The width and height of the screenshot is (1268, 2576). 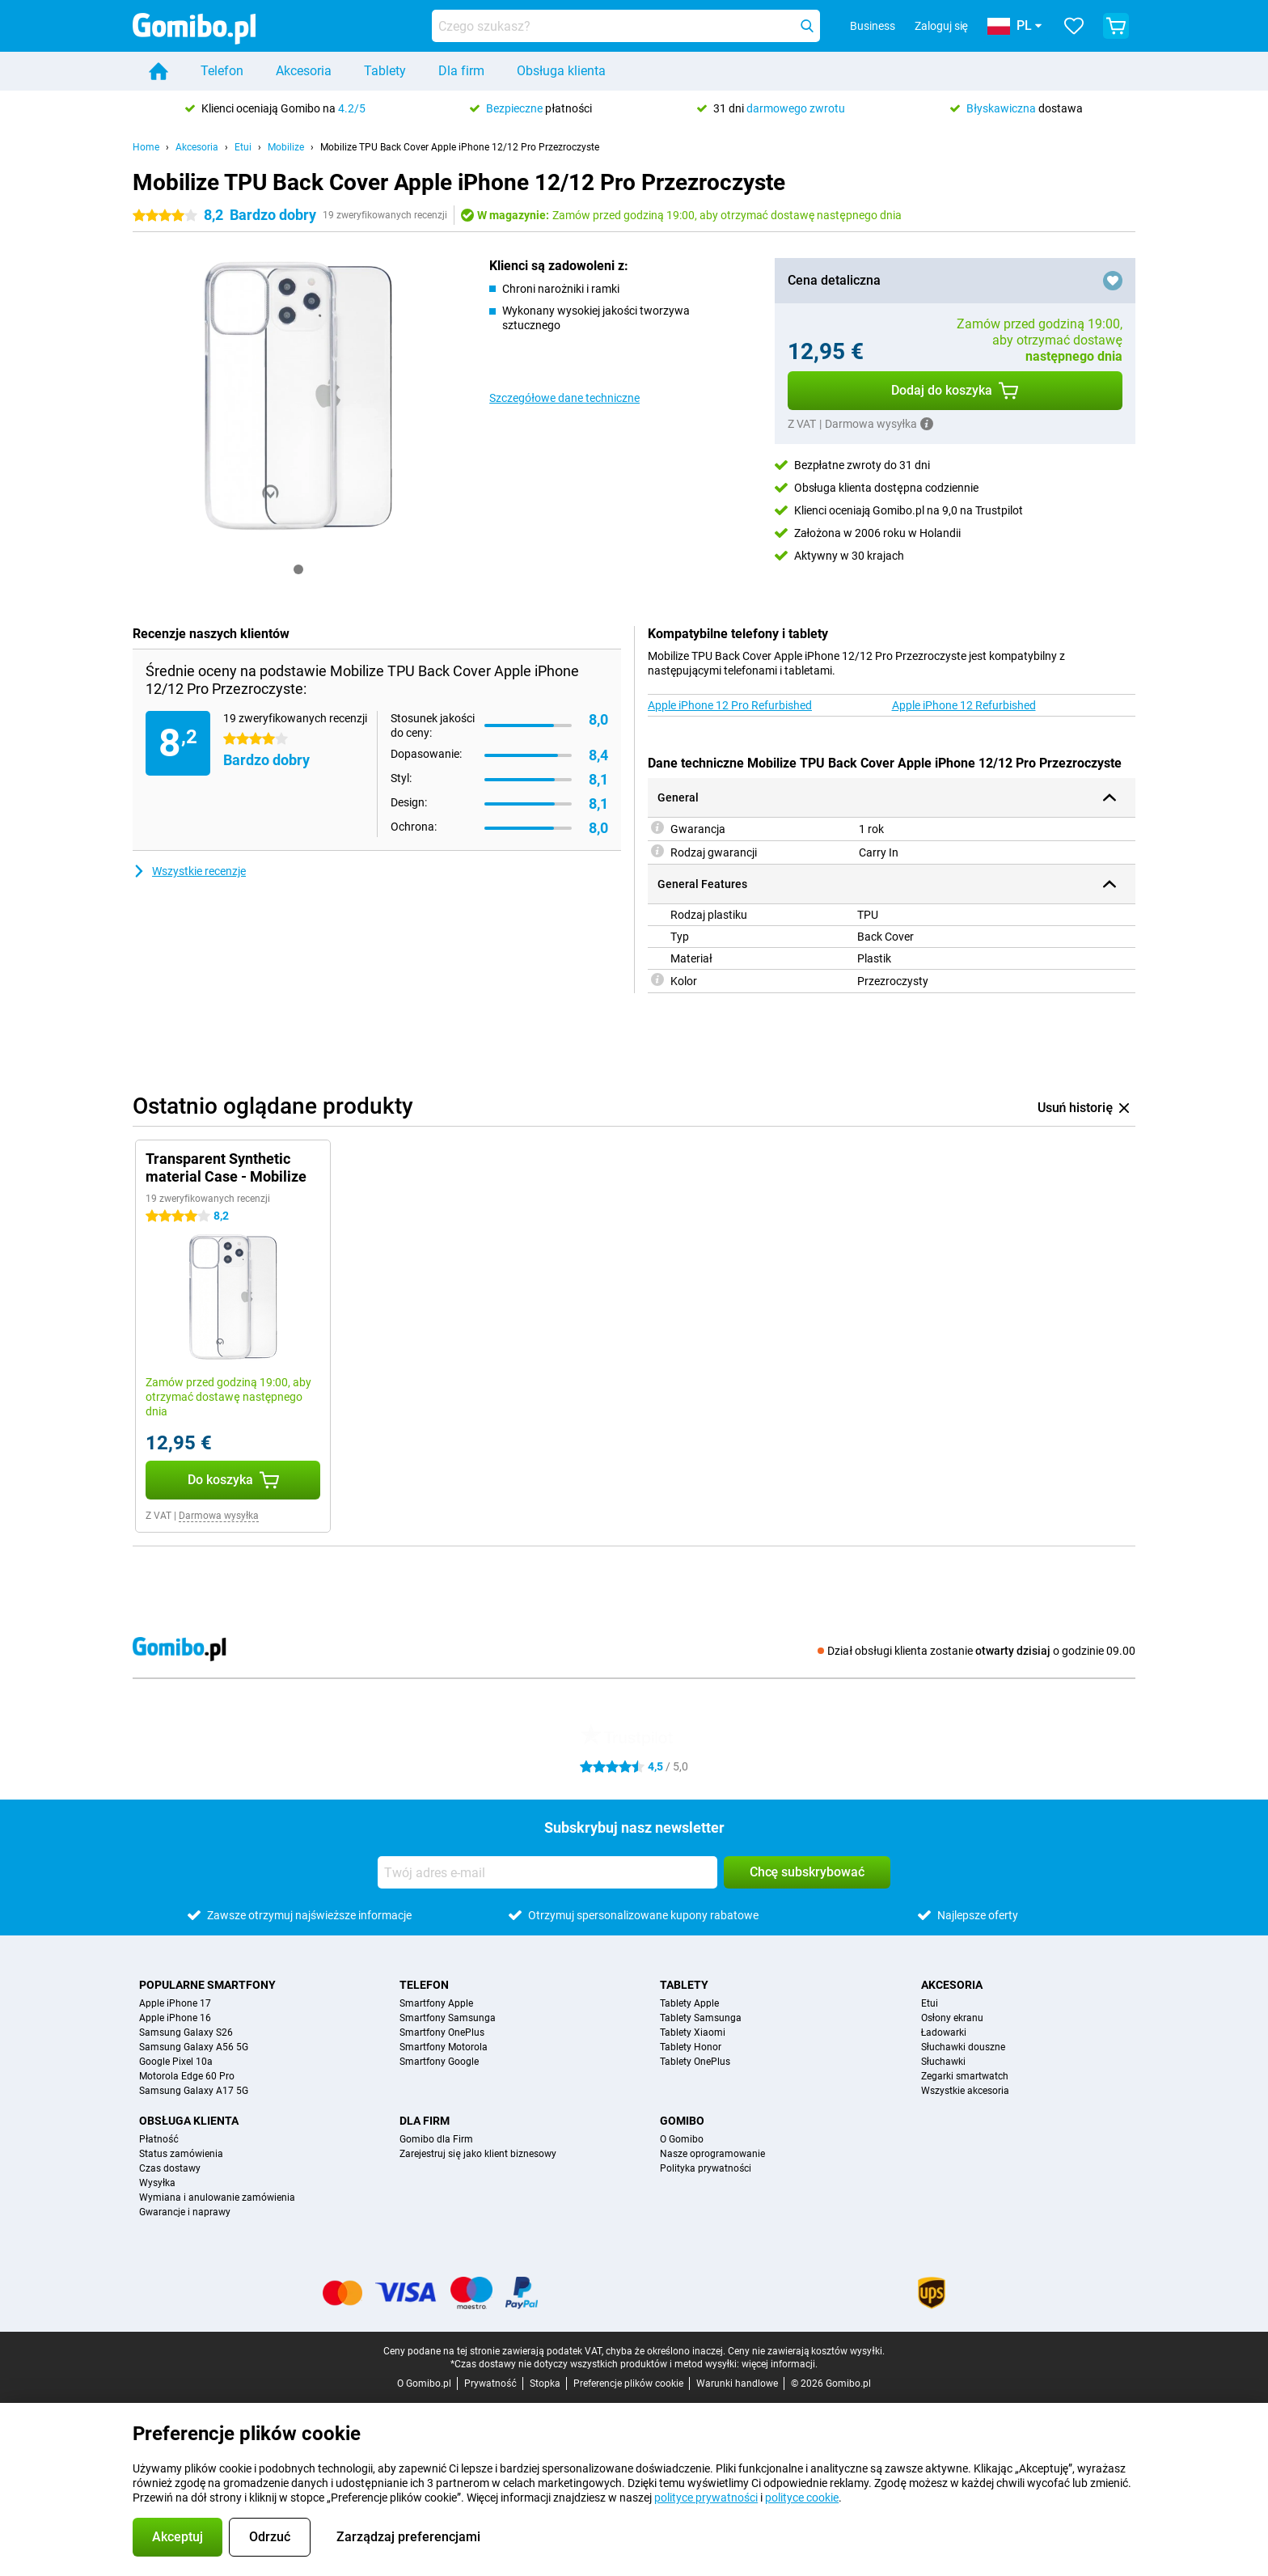 What do you see at coordinates (443, 2047) in the screenshot?
I see `Smartfony Motorola` at bounding box center [443, 2047].